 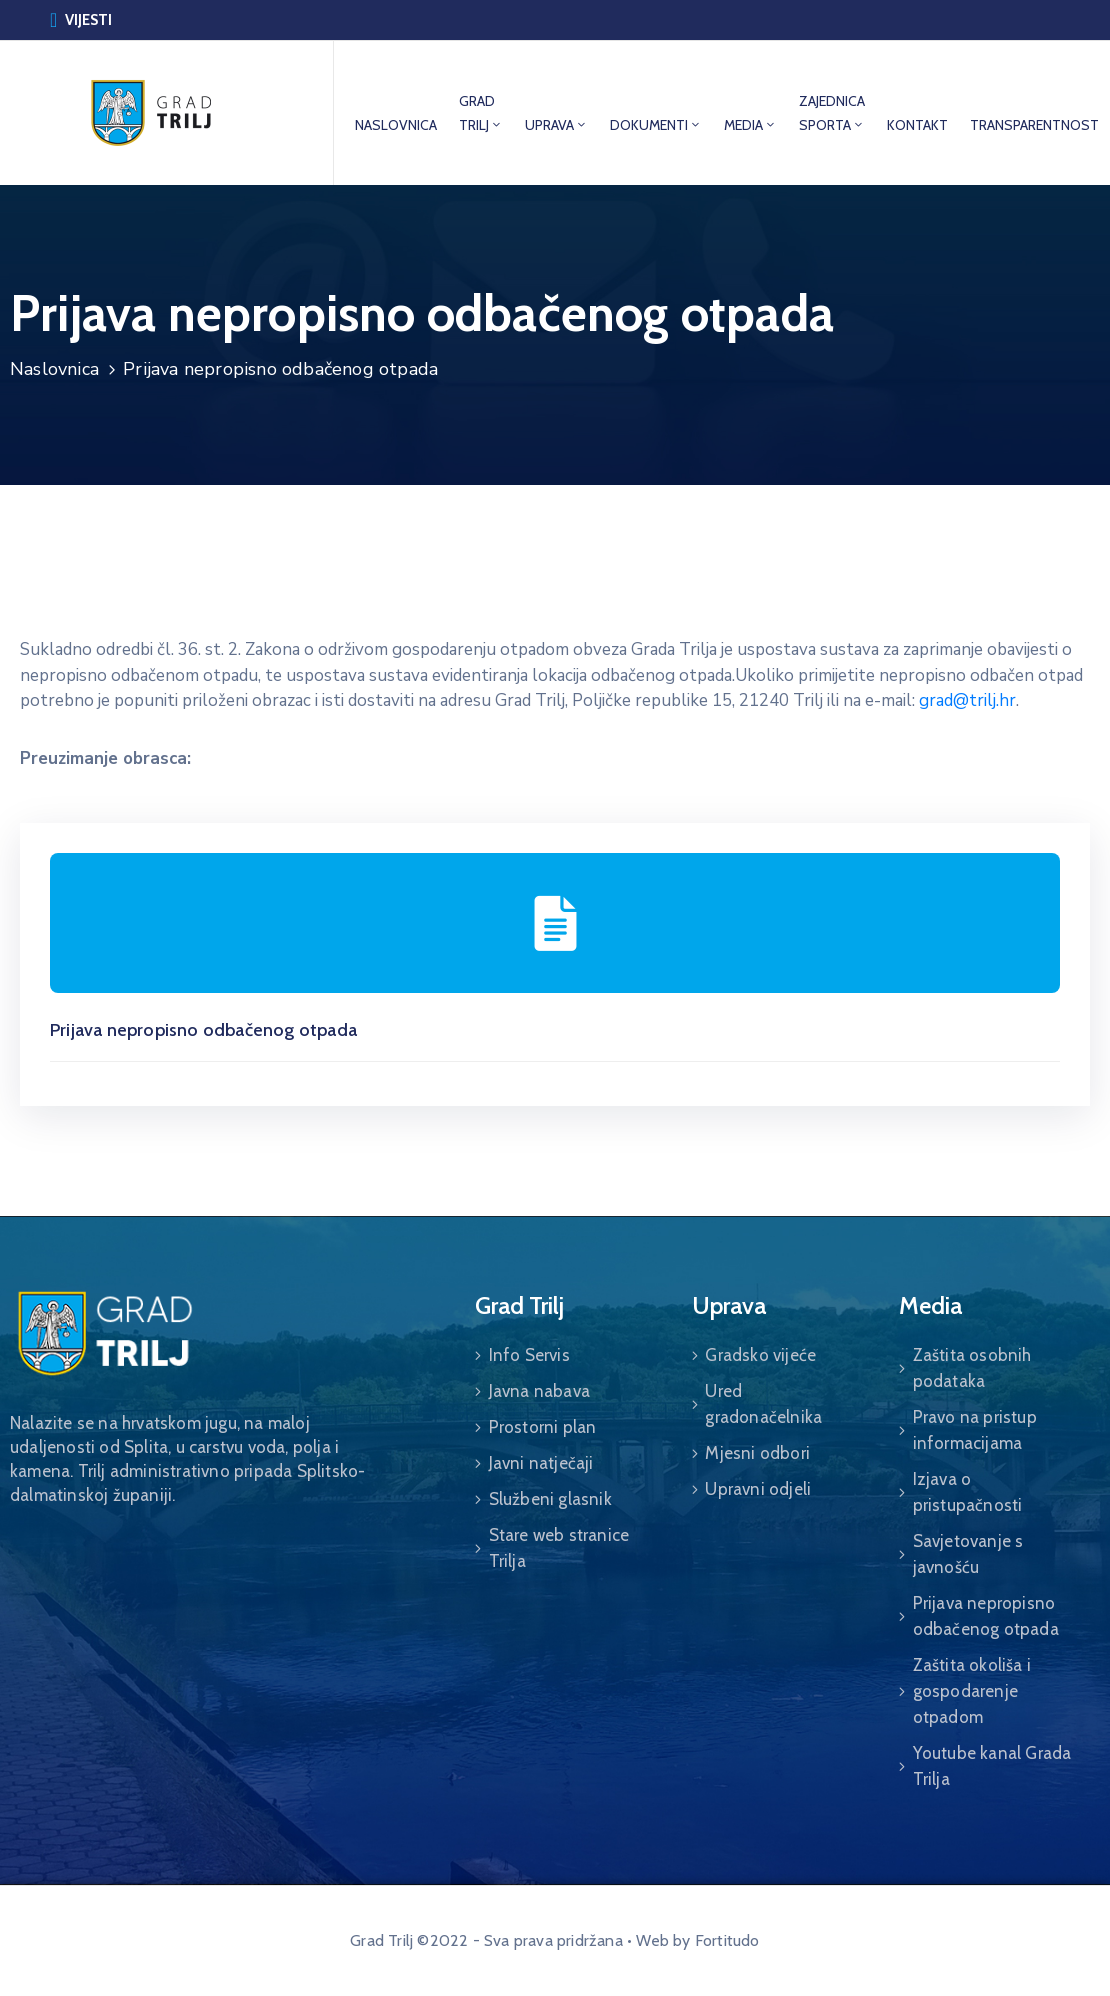 I want to click on Savjetovanje s javnošću, so click(x=968, y=1554).